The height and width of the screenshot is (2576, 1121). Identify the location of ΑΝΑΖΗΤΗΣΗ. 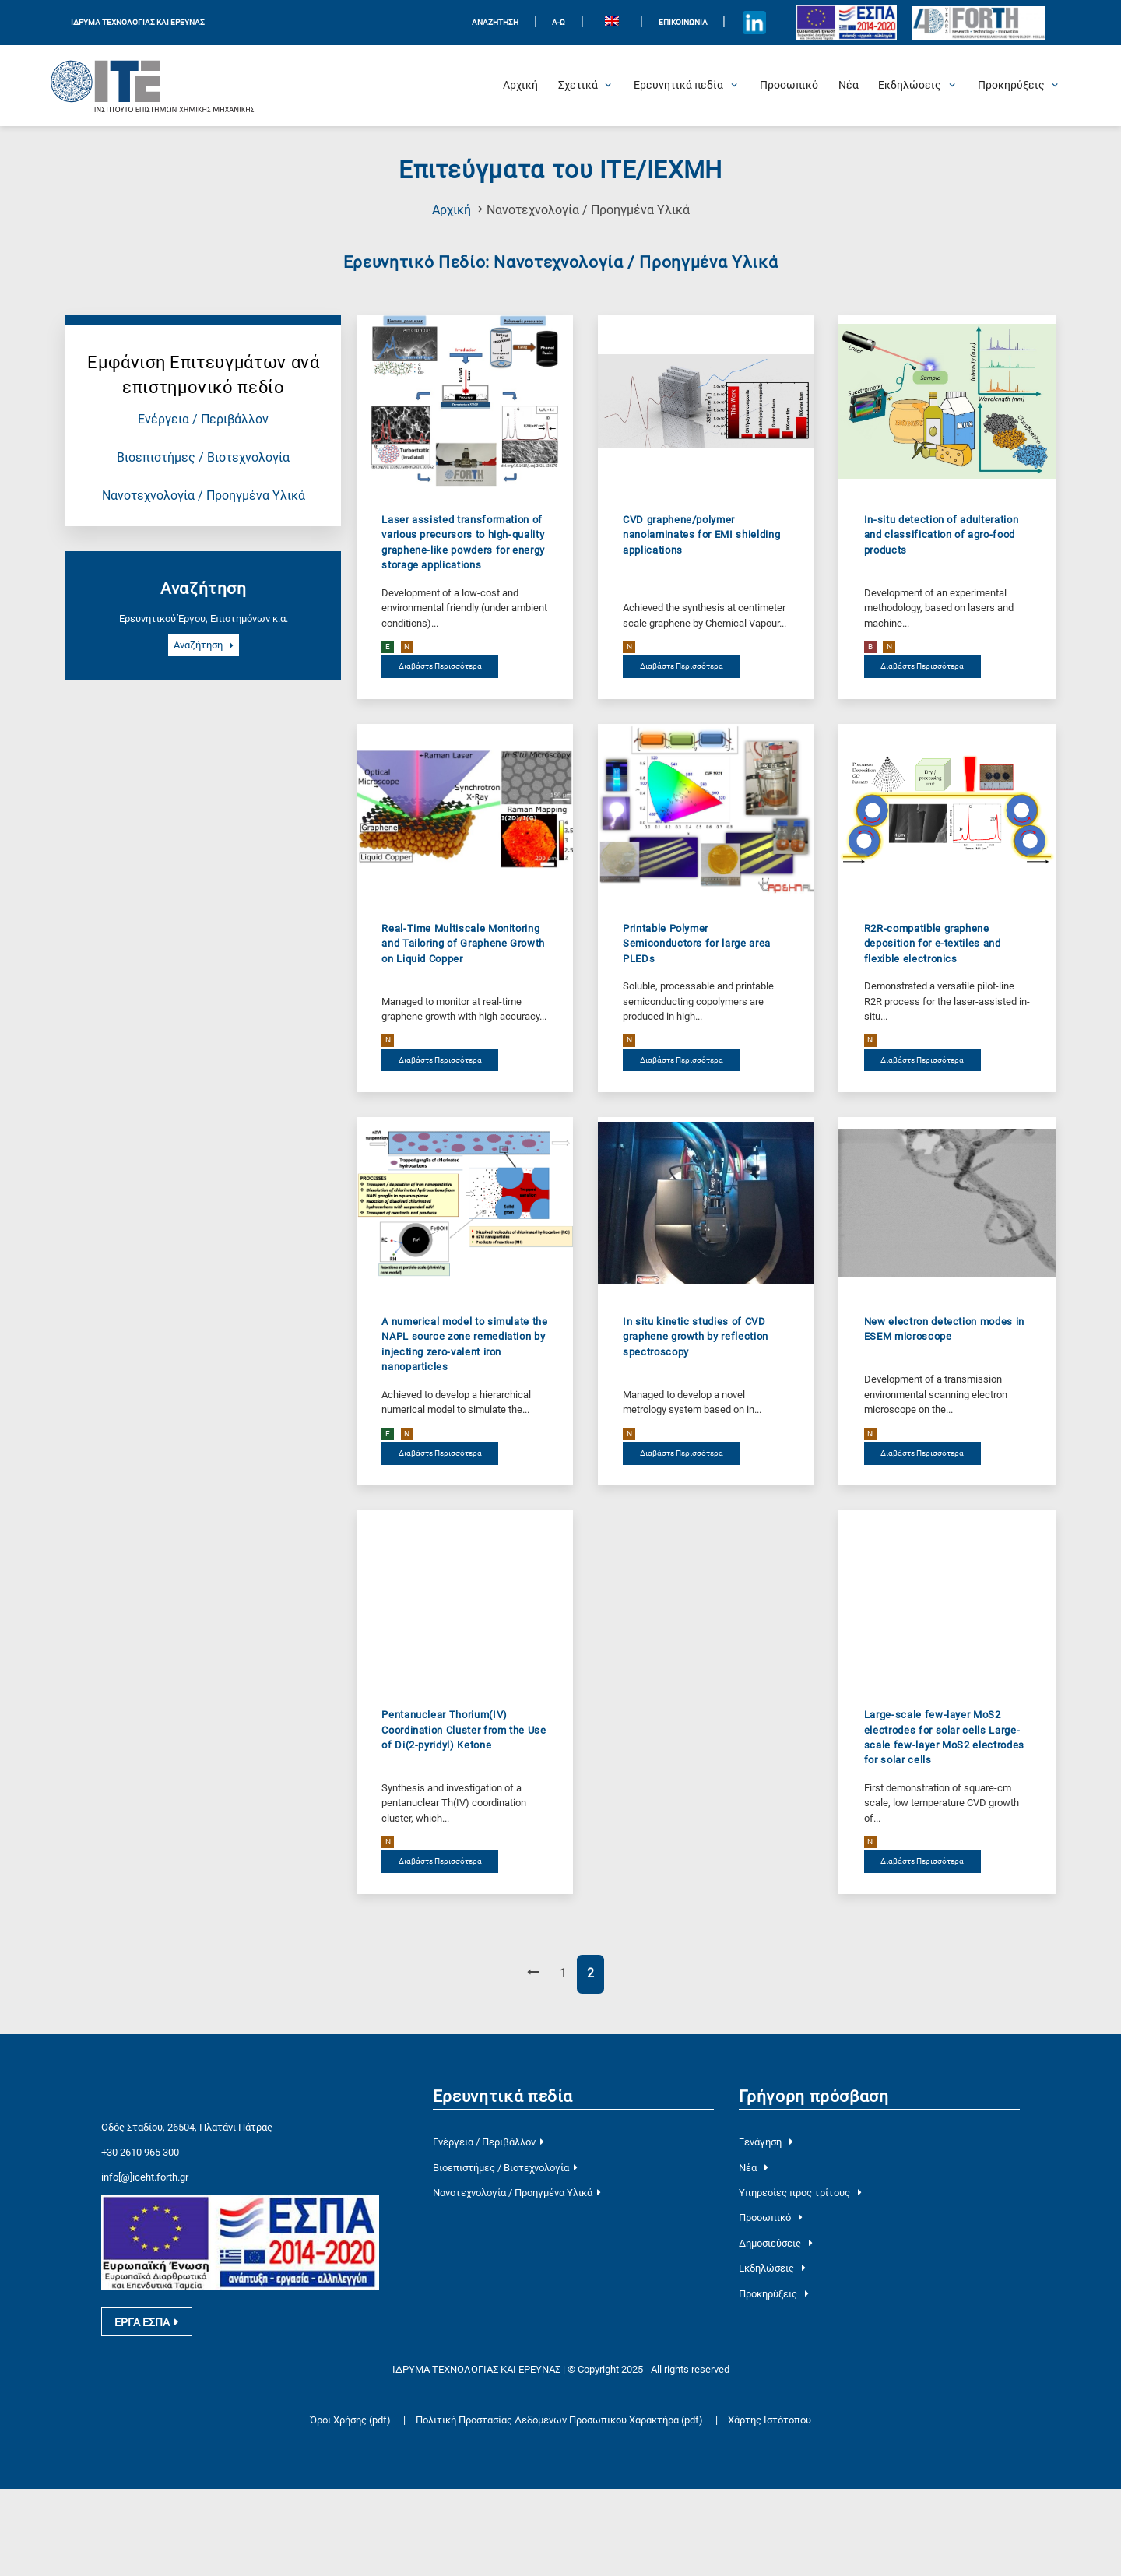
(495, 22).